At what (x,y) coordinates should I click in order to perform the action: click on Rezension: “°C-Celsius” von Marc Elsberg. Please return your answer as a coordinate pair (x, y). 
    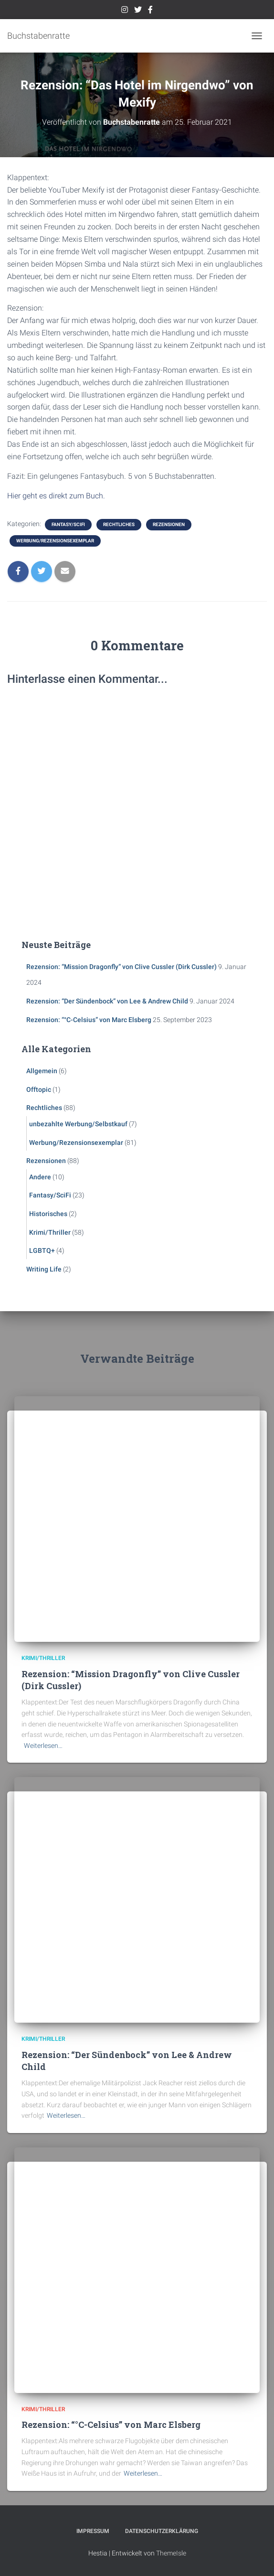
    Looking at the image, I should click on (88, 1020).